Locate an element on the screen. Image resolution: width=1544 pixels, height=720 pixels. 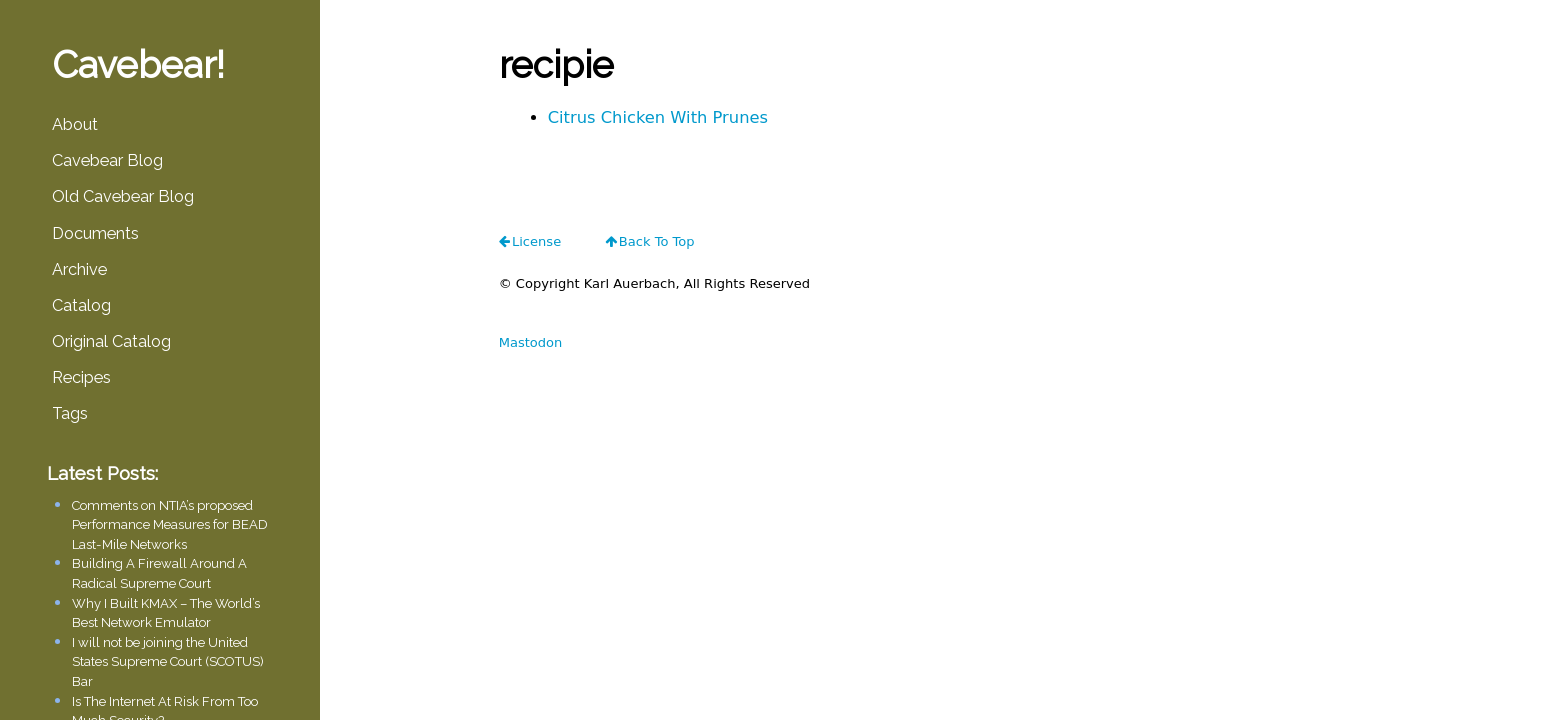
Original Catalog is located at coordinates (111, 341).